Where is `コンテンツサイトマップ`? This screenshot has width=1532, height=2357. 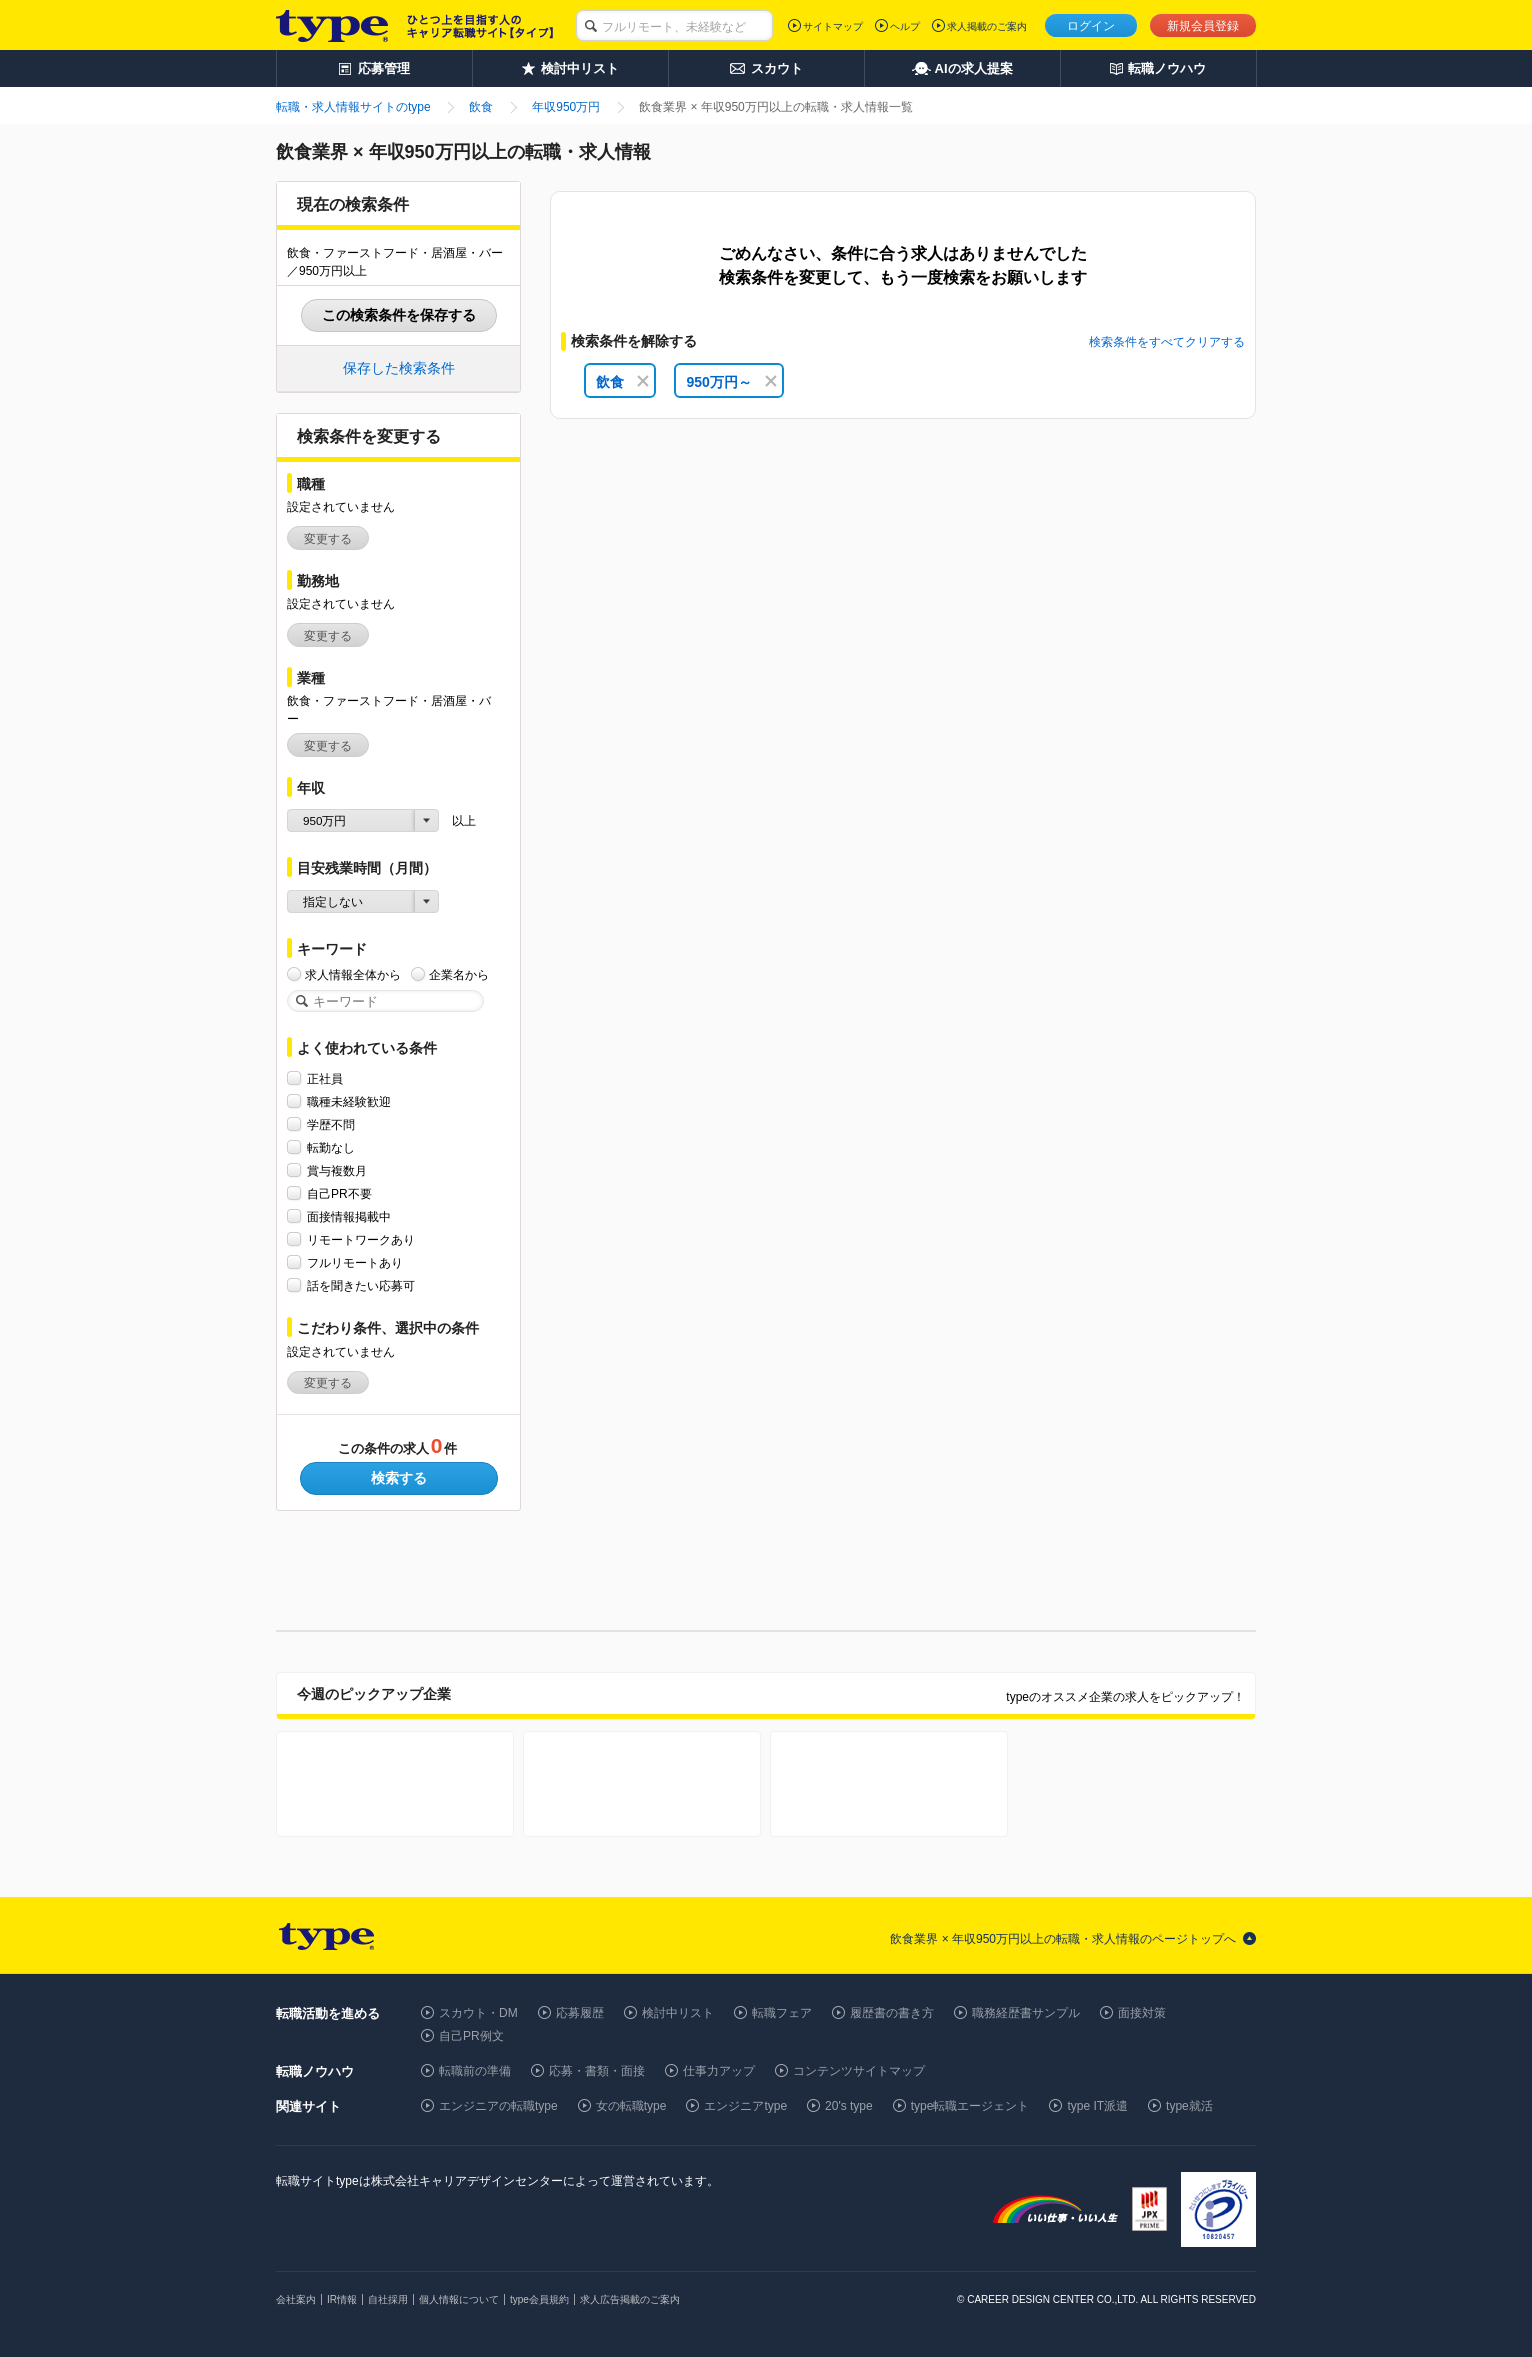
コンテンツサイトマップ is located at coordinates (859, 2071).